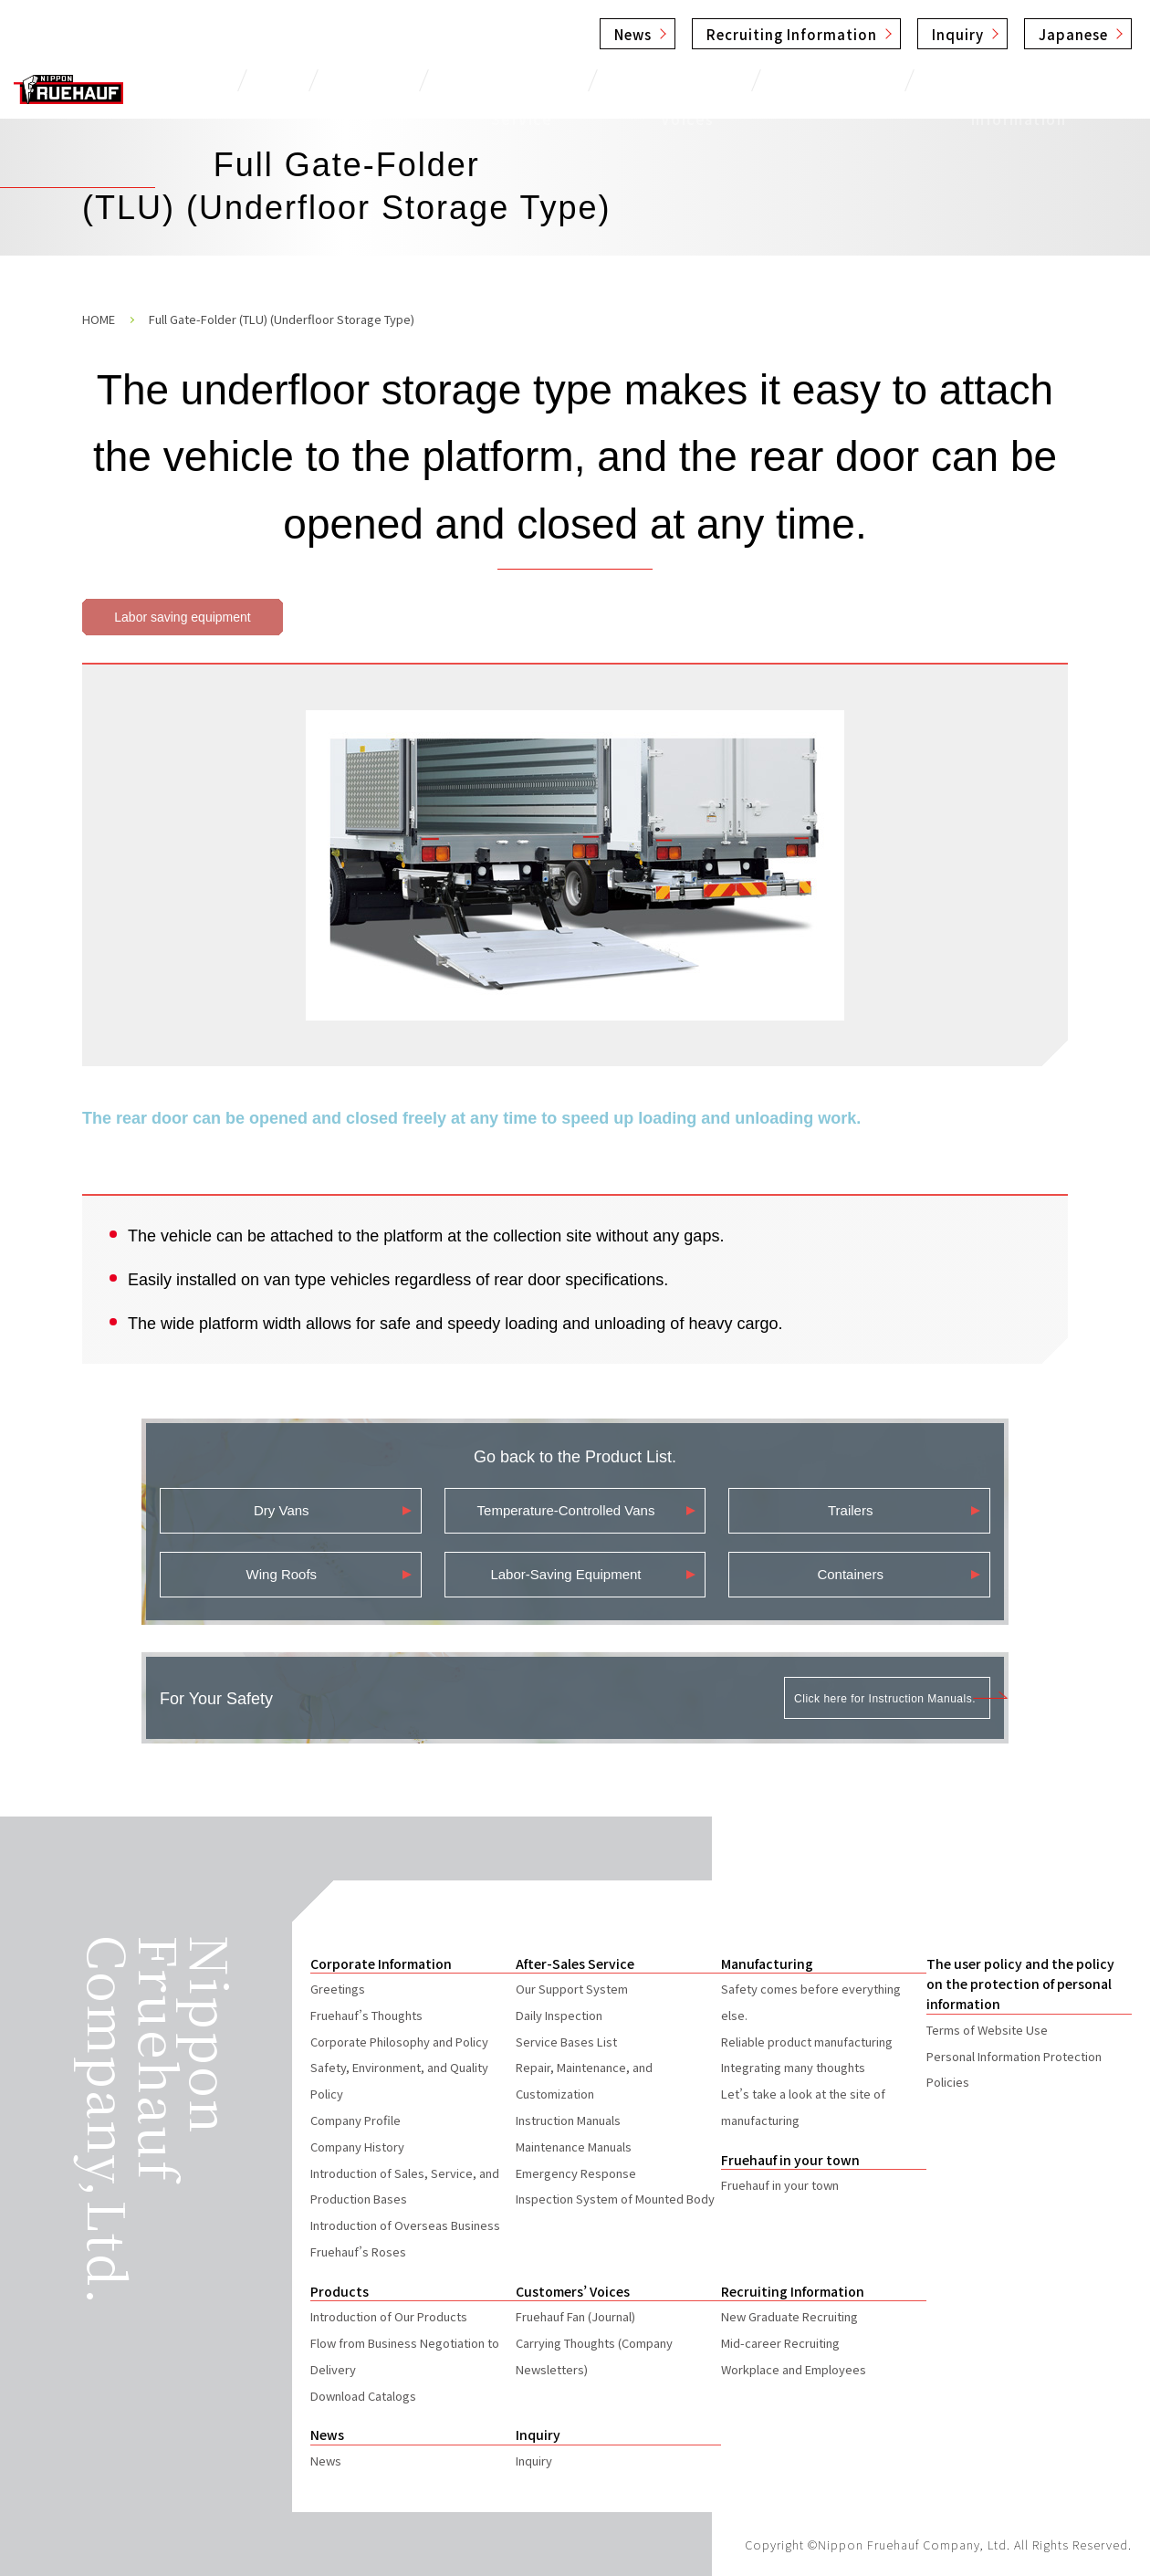  I want to click on Wing Roofs, so click(282, 1574).